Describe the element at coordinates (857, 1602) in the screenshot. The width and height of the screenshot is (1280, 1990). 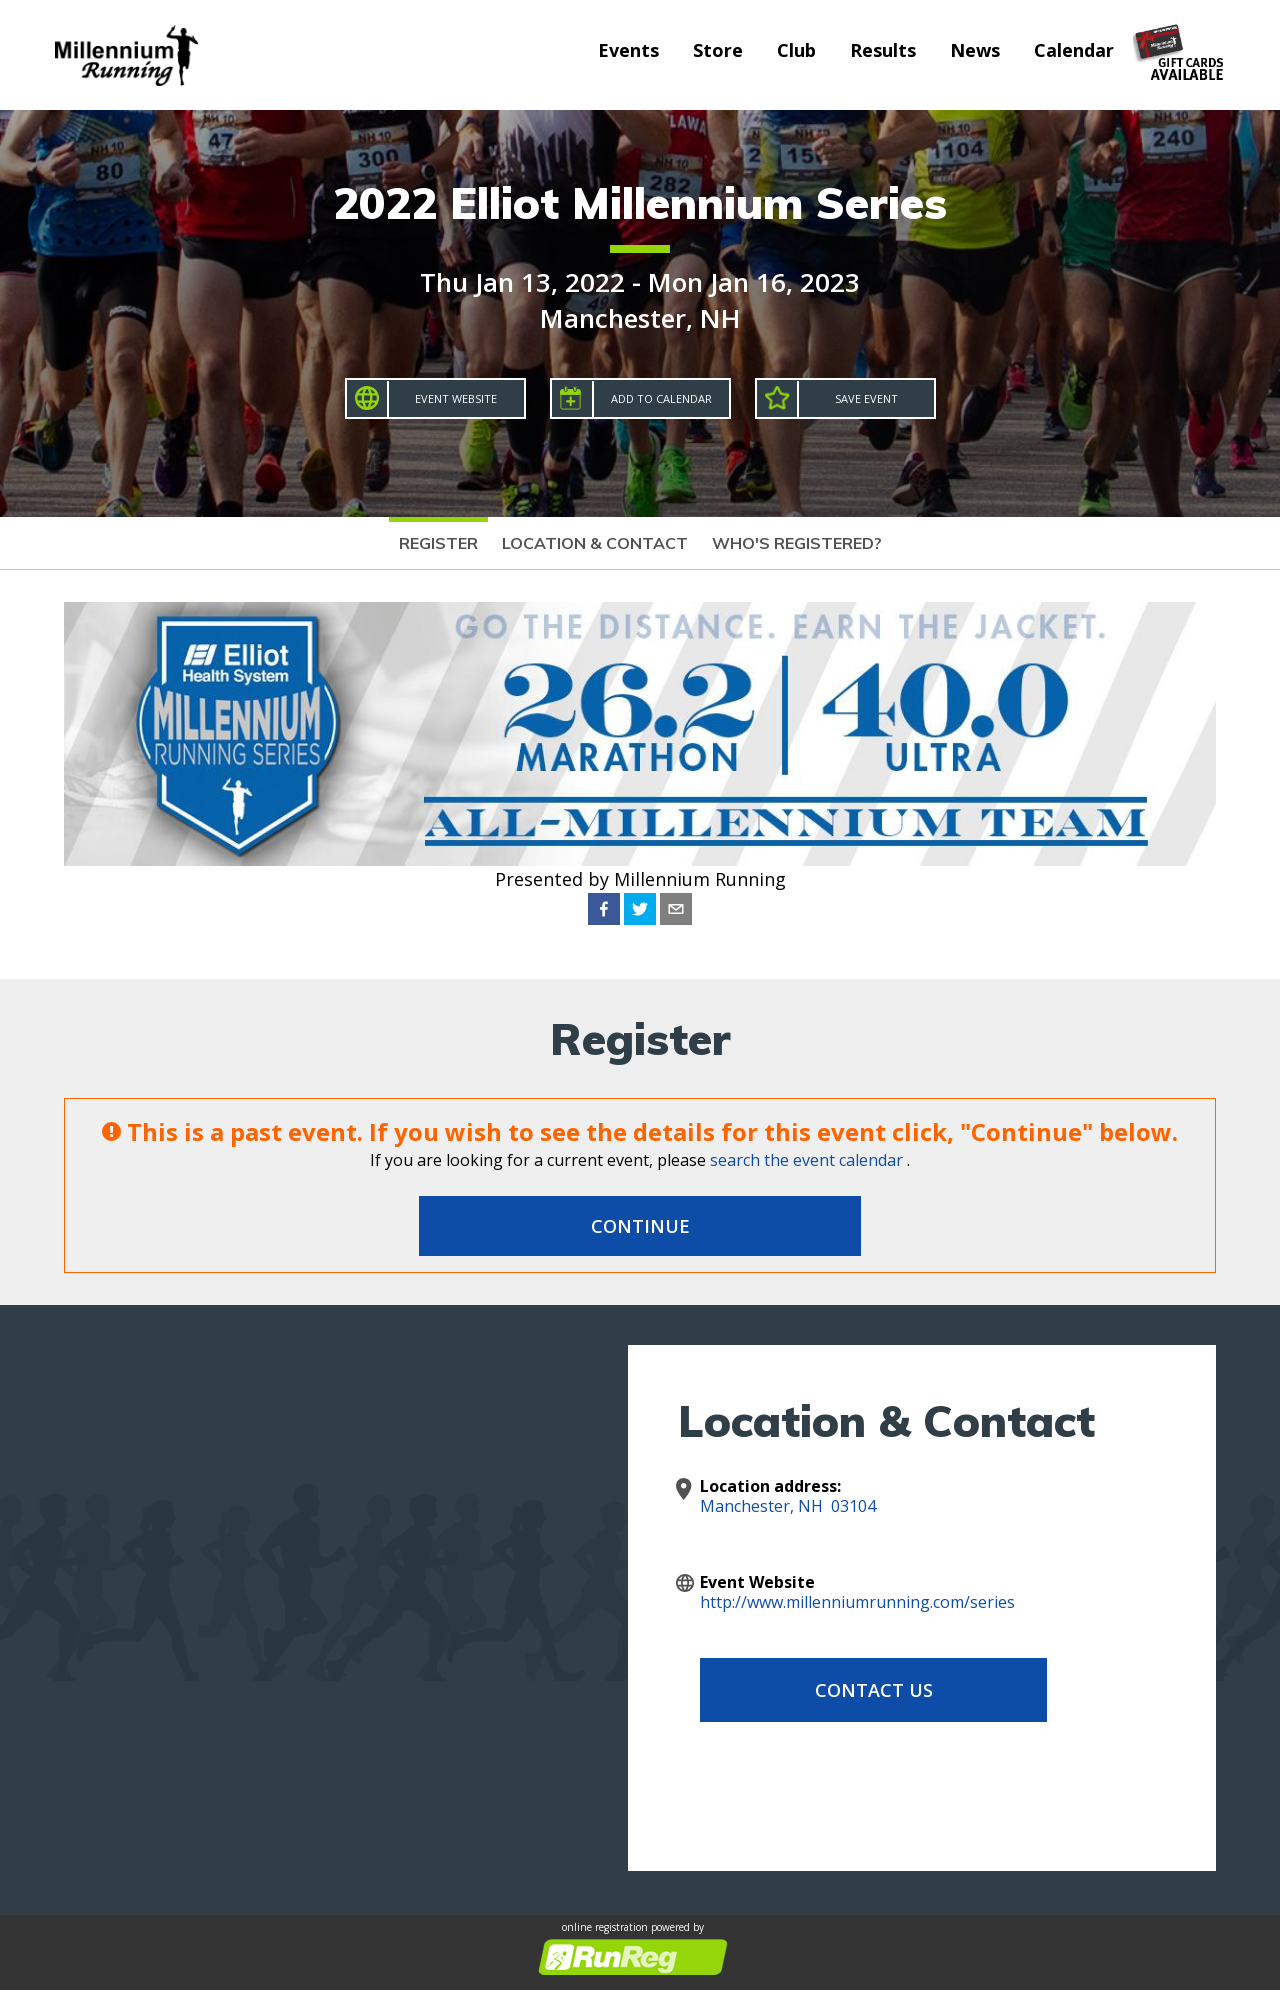
I see `http://www.millenniumrunning.com/series` at that location.